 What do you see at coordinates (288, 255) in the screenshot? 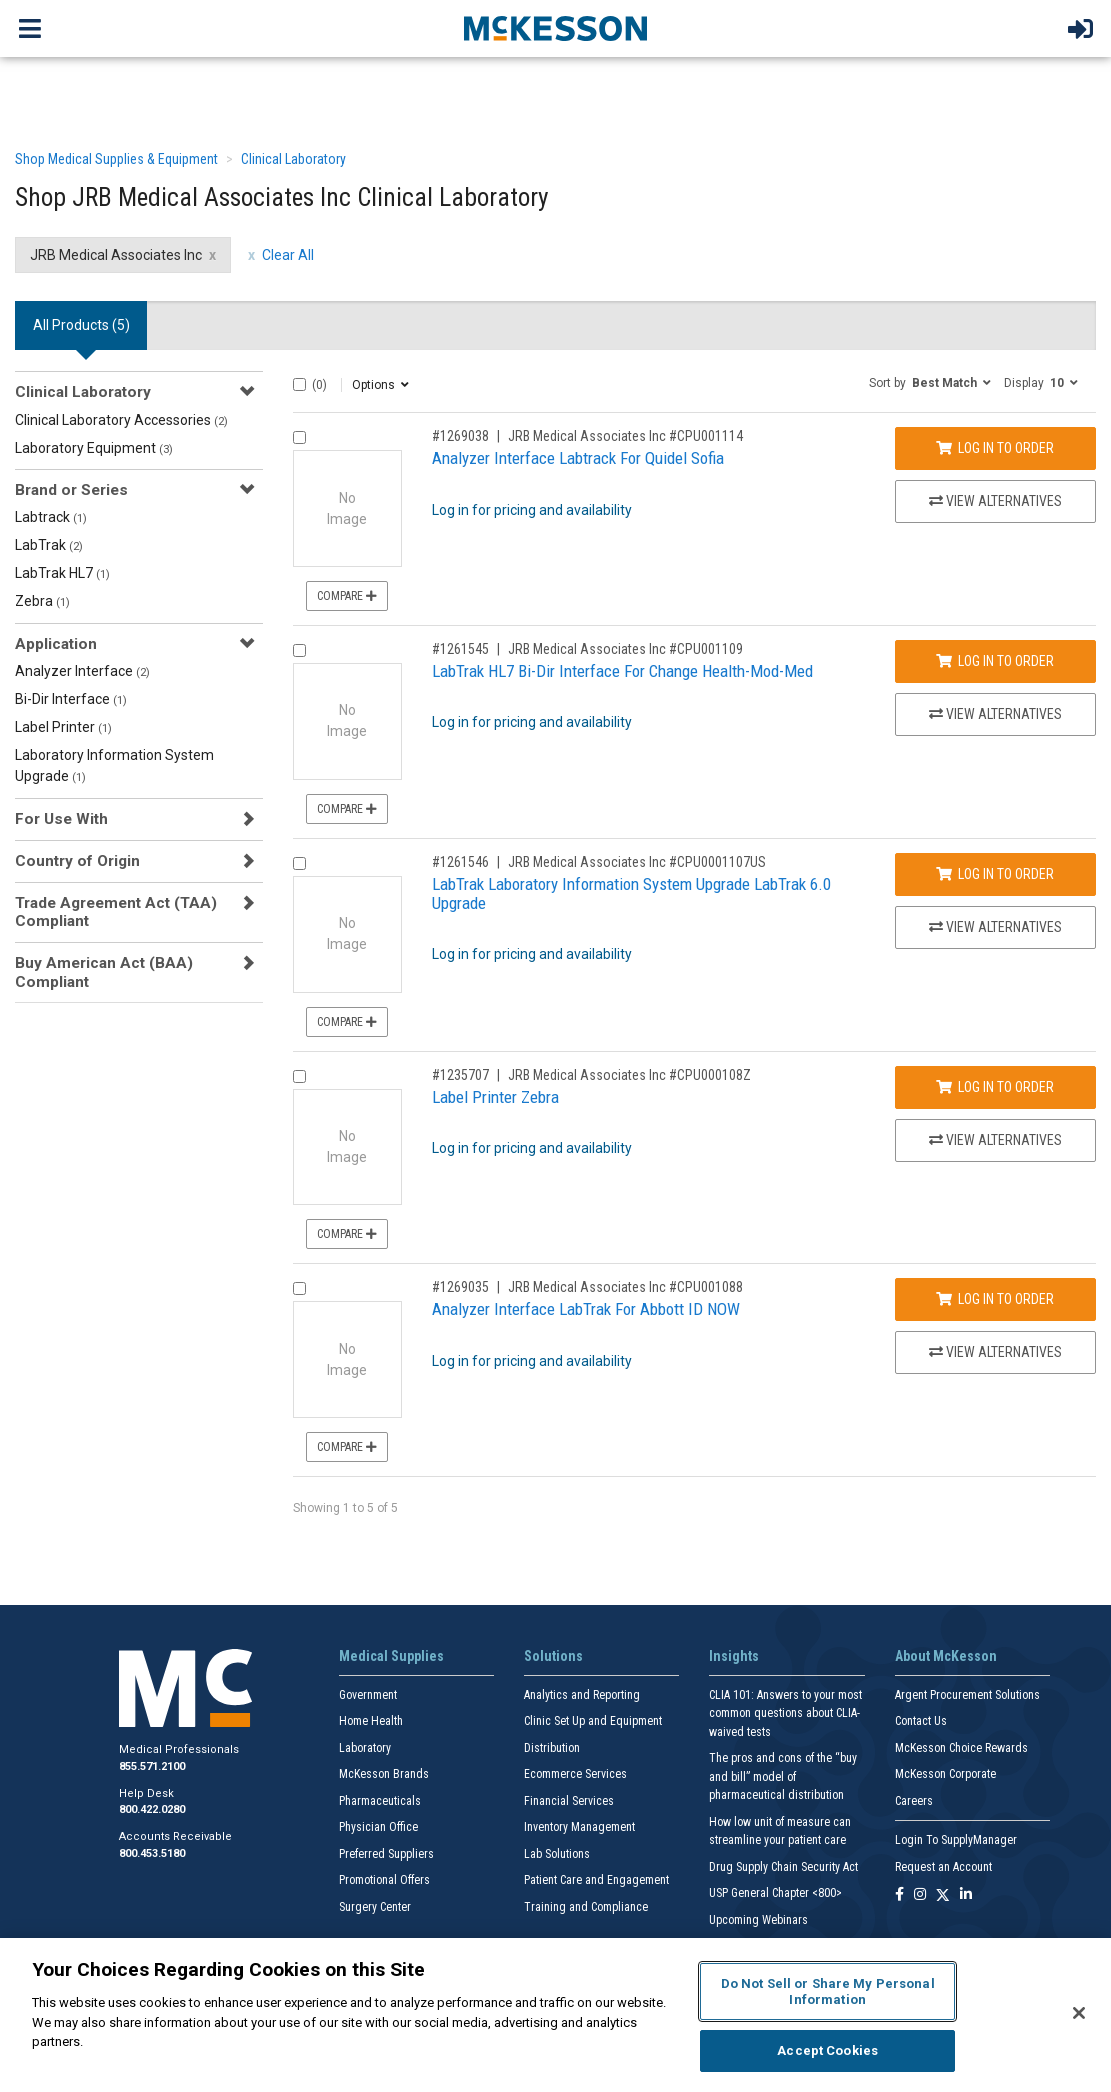
I see `Clear All [clear all filters]` at bounding box center [288, 255].